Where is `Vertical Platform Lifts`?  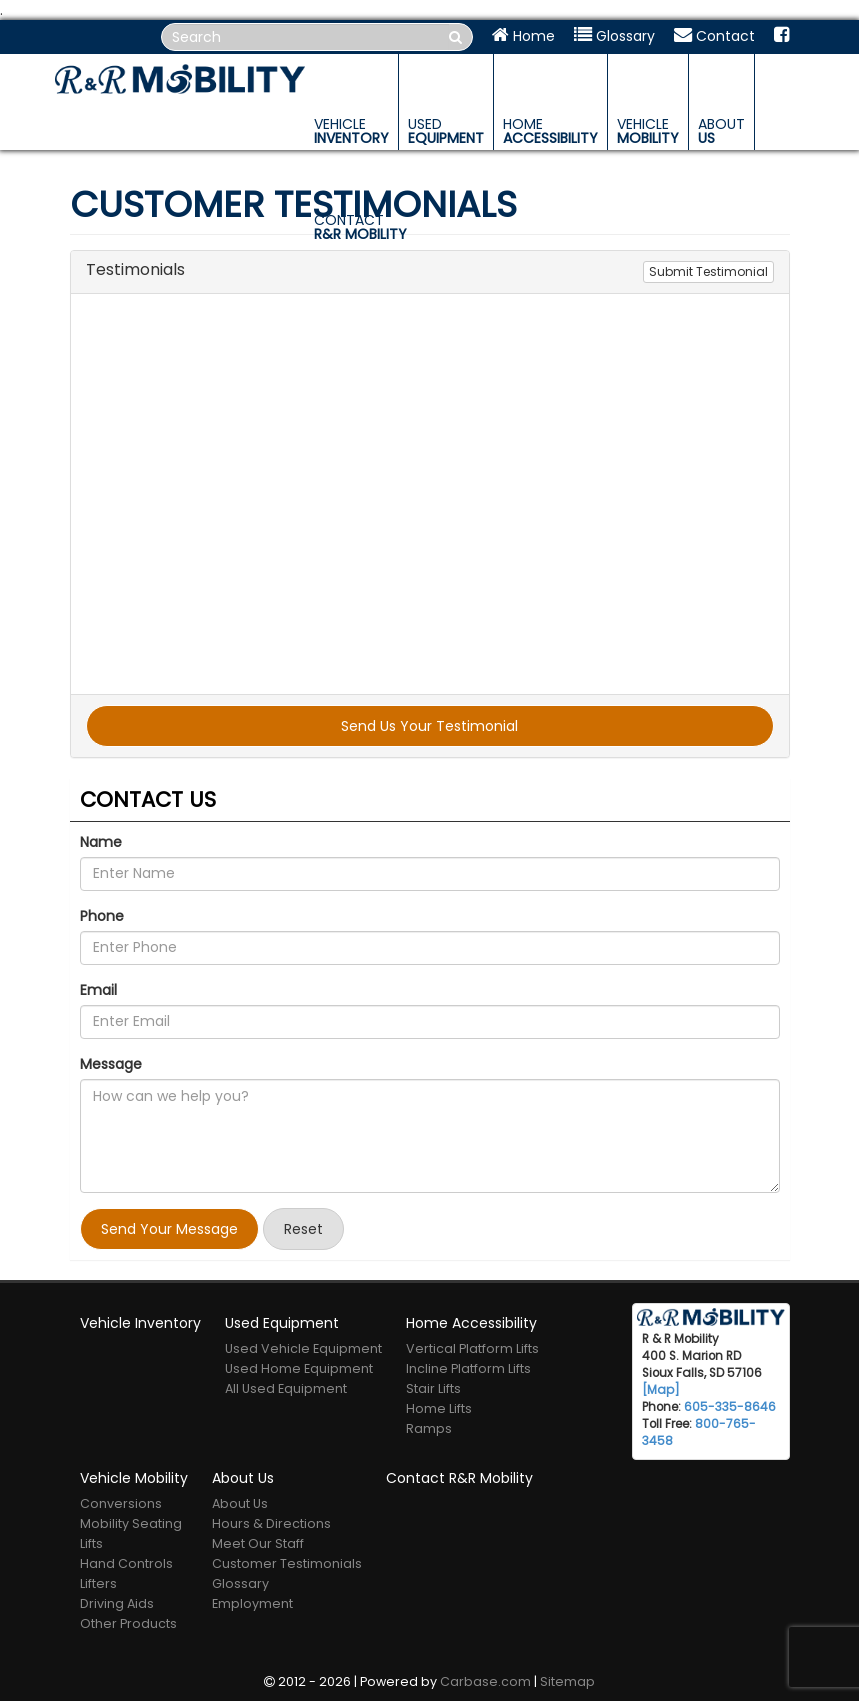 Vertical Platform Lifts is located at coordinates (472, 1348).